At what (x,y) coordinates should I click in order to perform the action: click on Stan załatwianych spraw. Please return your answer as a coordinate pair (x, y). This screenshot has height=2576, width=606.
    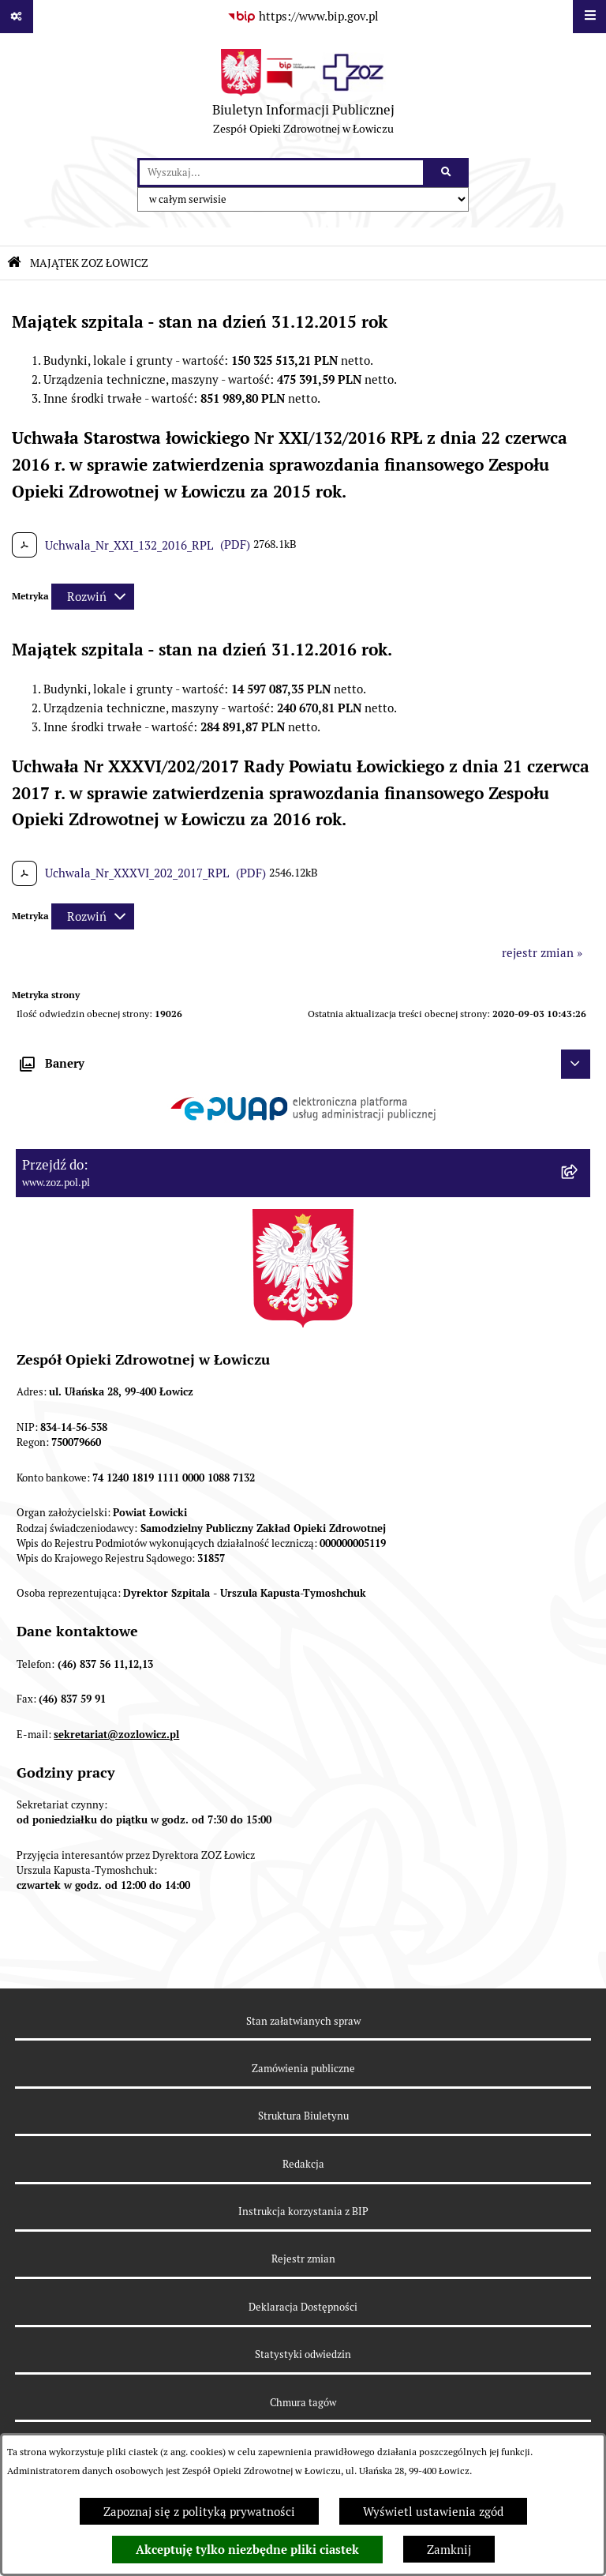
    Looking at the image, I should click on (303, 2021).